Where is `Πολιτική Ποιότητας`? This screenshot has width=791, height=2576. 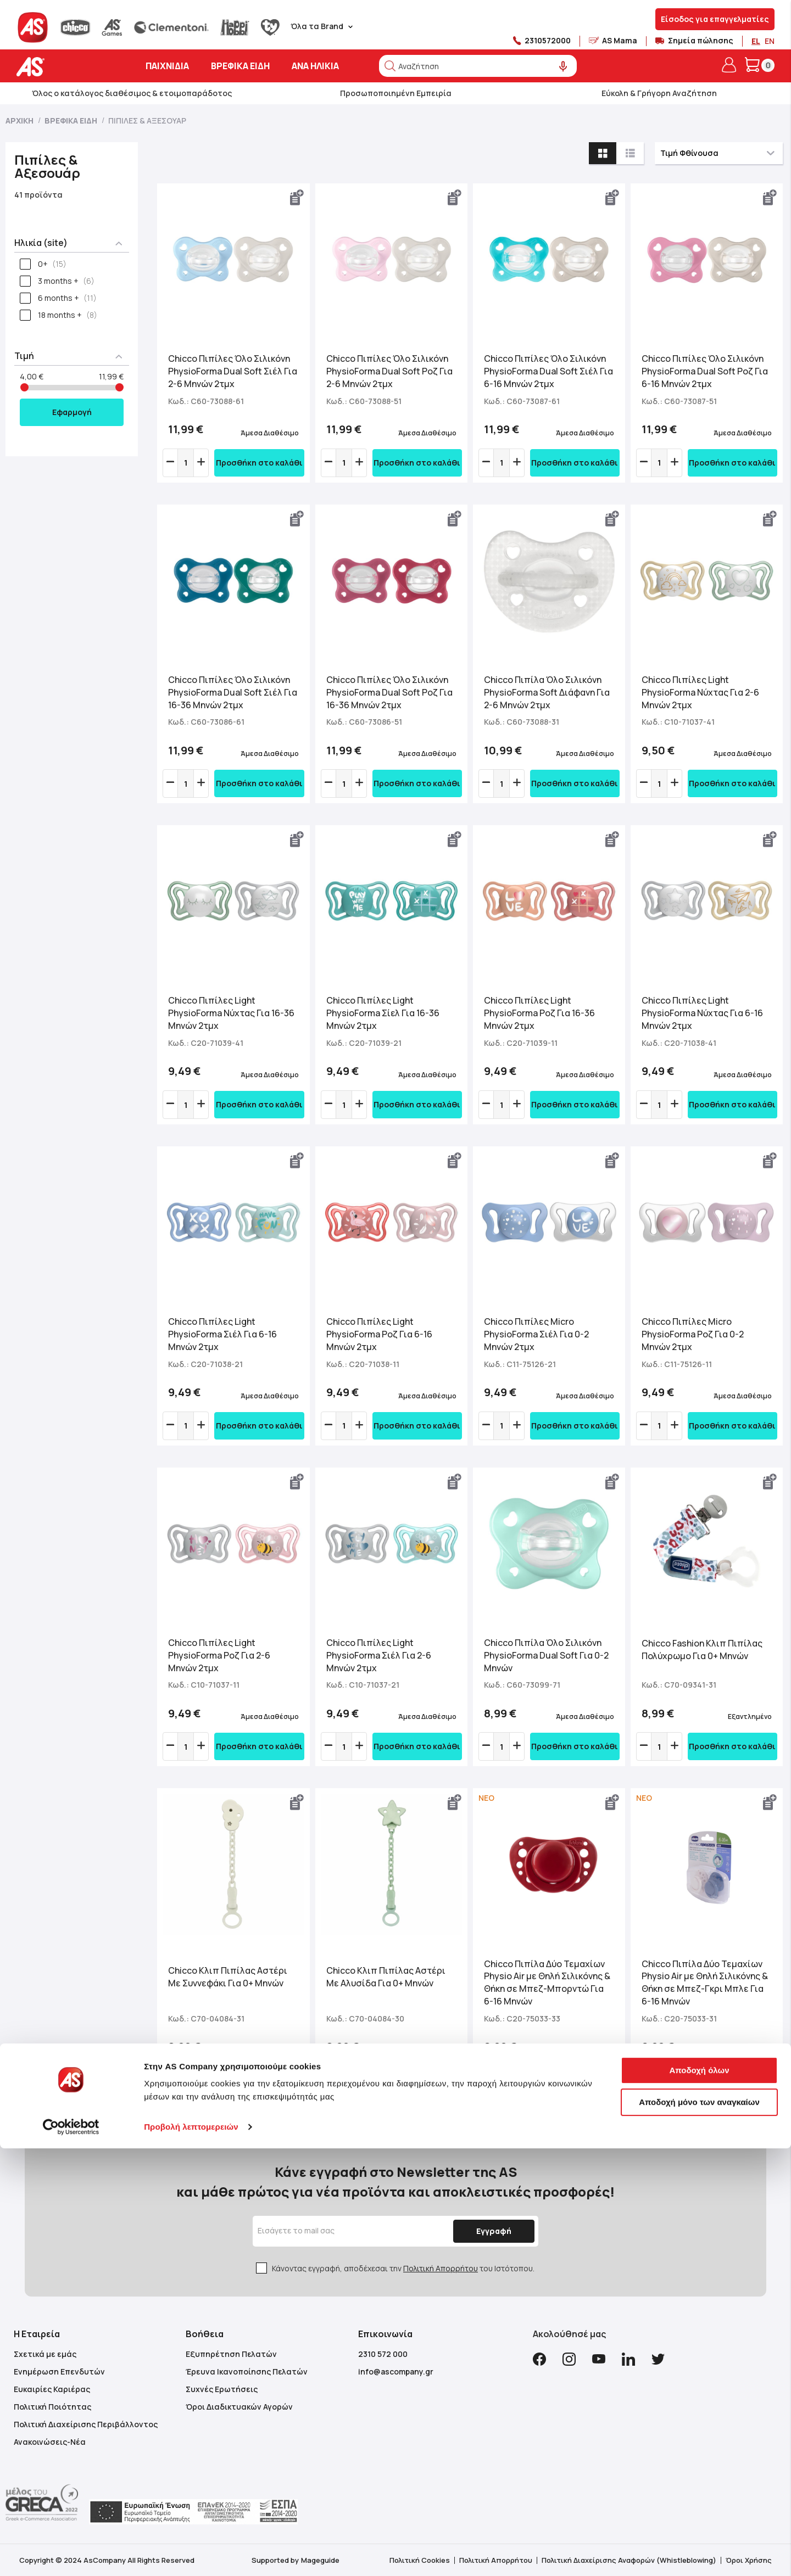 Πολιτική Ποιότητας is located at coordinates (52, 2406).